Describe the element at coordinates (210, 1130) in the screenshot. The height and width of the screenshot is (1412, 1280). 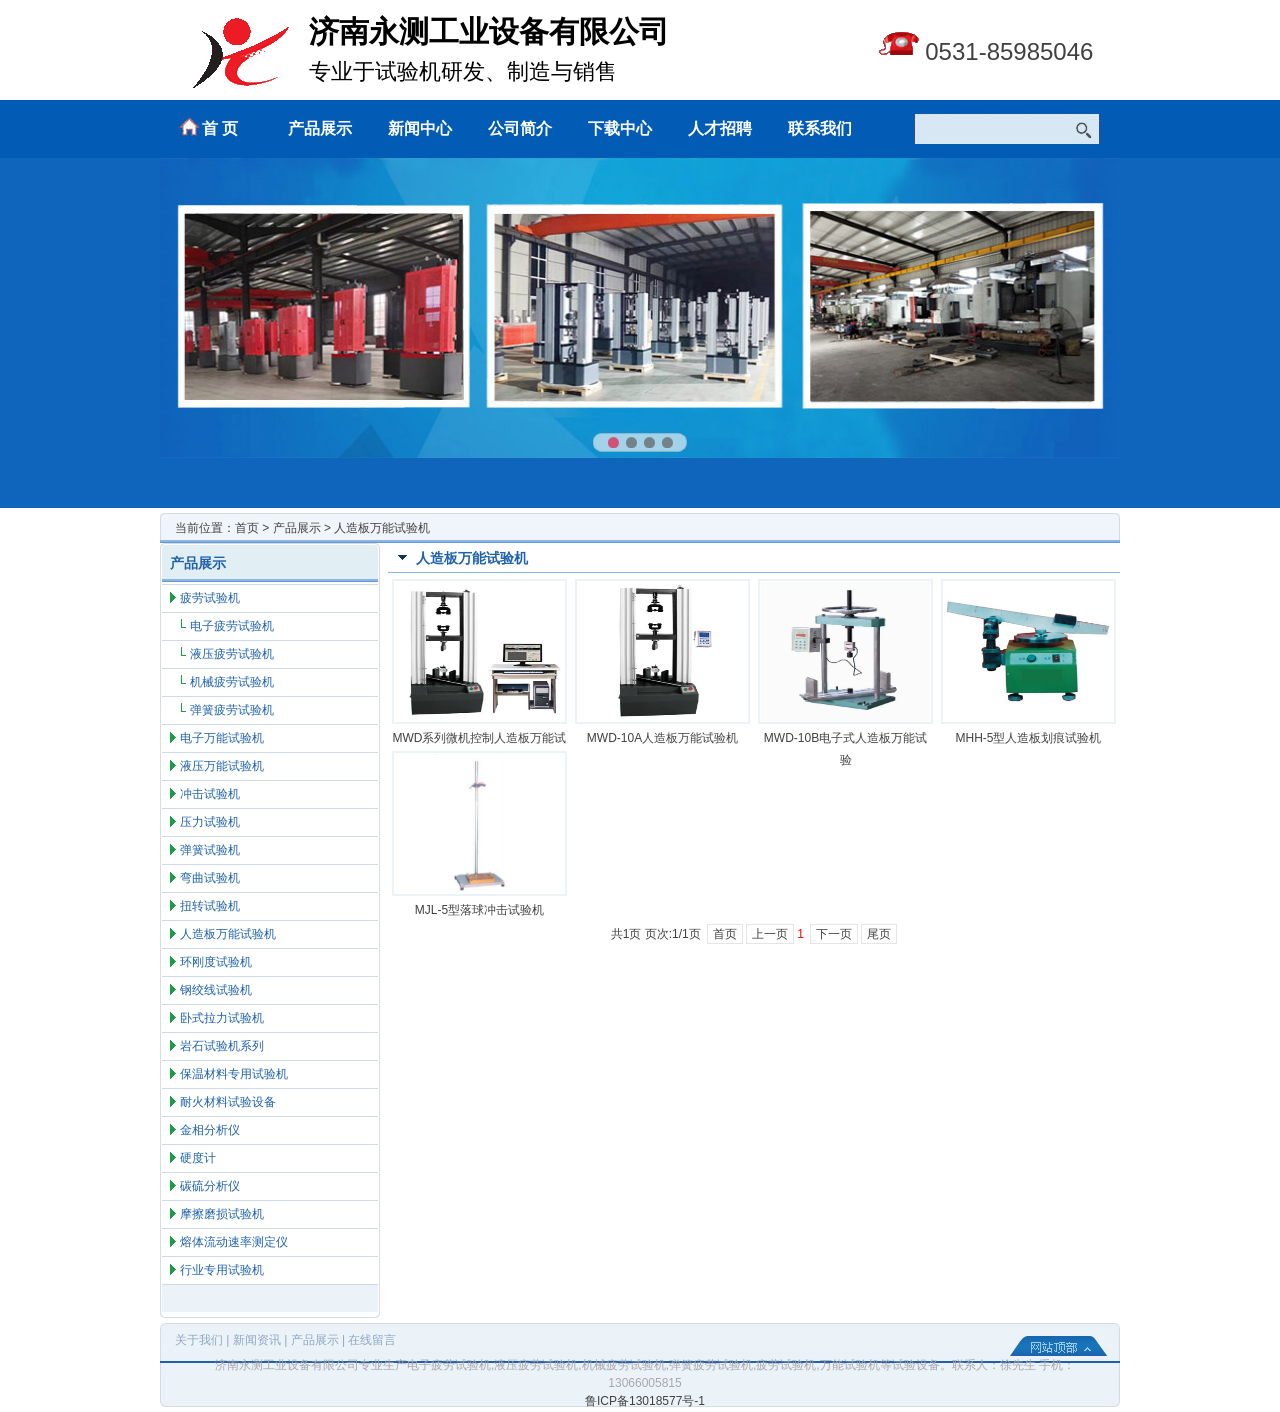
I see `金相分析仪` at that location.